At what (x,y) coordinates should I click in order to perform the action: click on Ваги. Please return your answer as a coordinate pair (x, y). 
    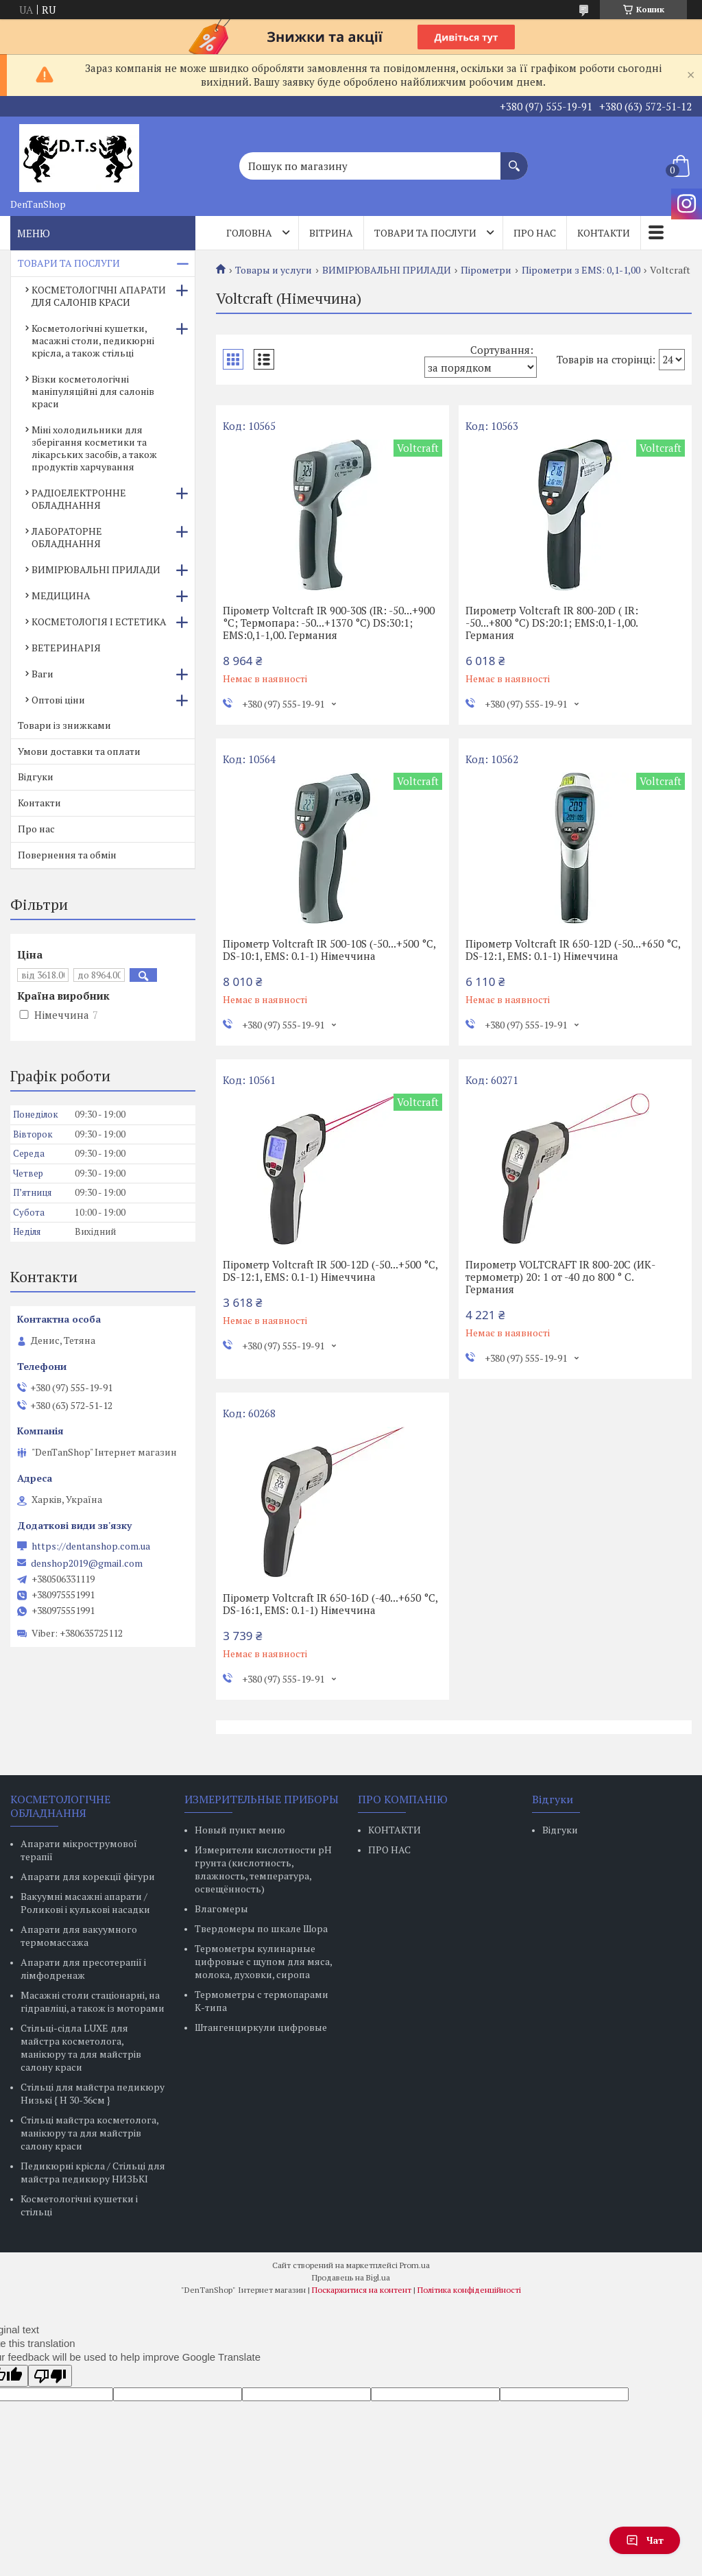
    Looking at the image, I should click on (42, 673).